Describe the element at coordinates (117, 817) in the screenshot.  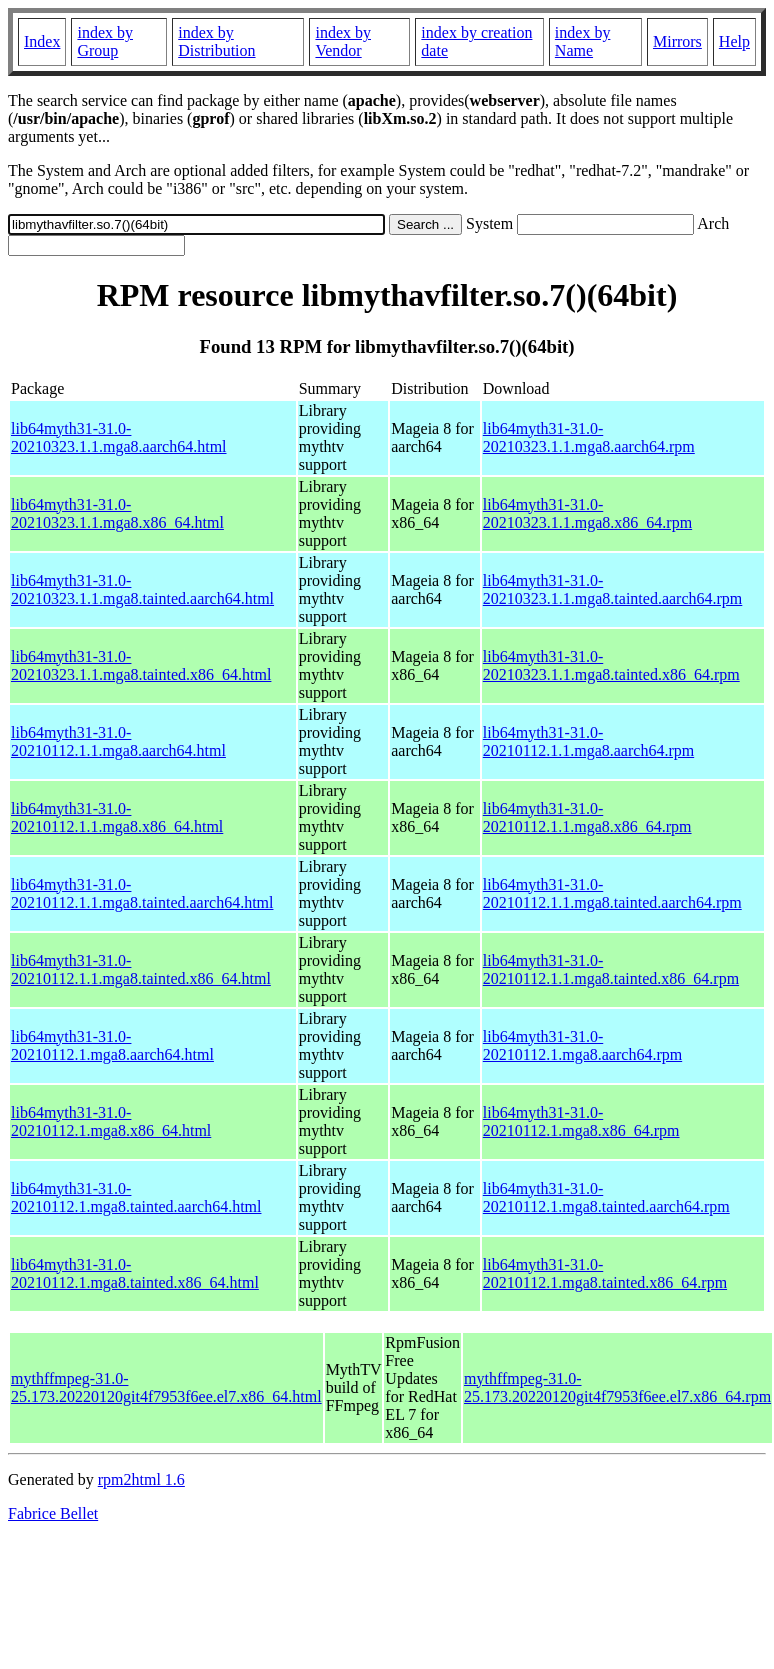
I see `lib64myth31-31.0-20210112.1.1.mga8.x86_64.html` at that location.